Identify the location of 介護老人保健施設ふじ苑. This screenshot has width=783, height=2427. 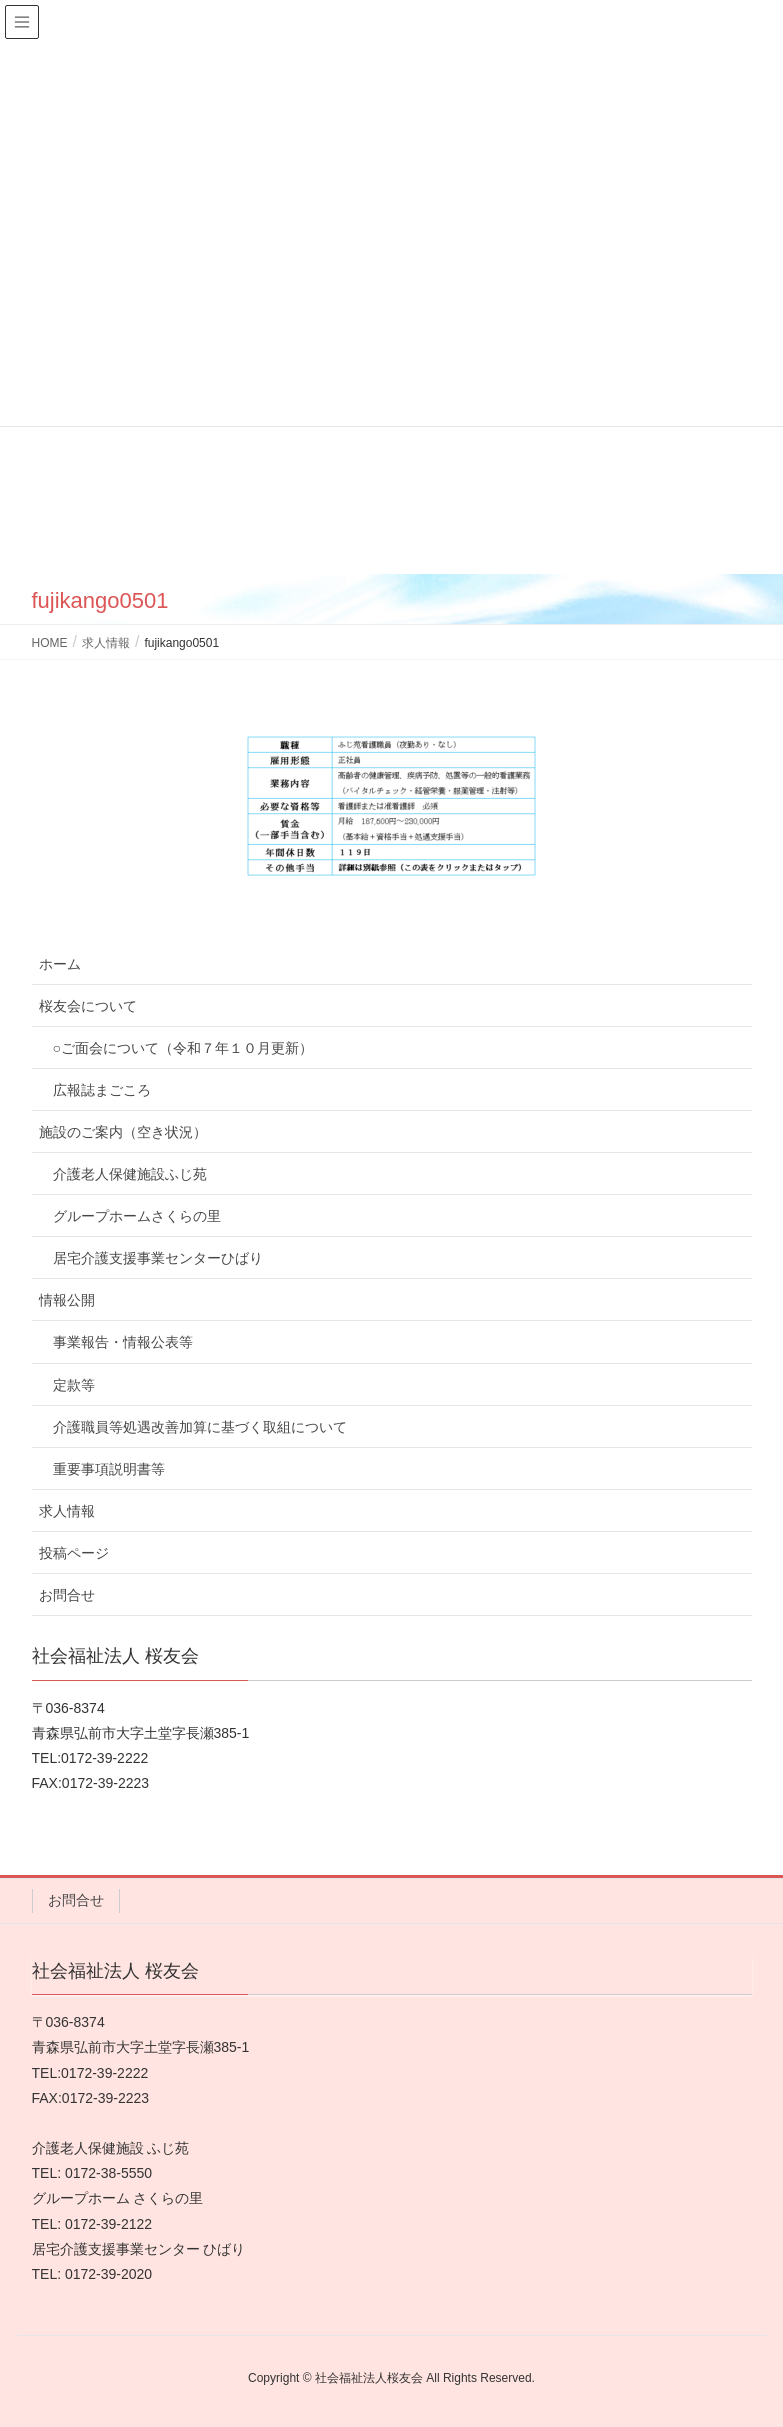
(130, 1174).